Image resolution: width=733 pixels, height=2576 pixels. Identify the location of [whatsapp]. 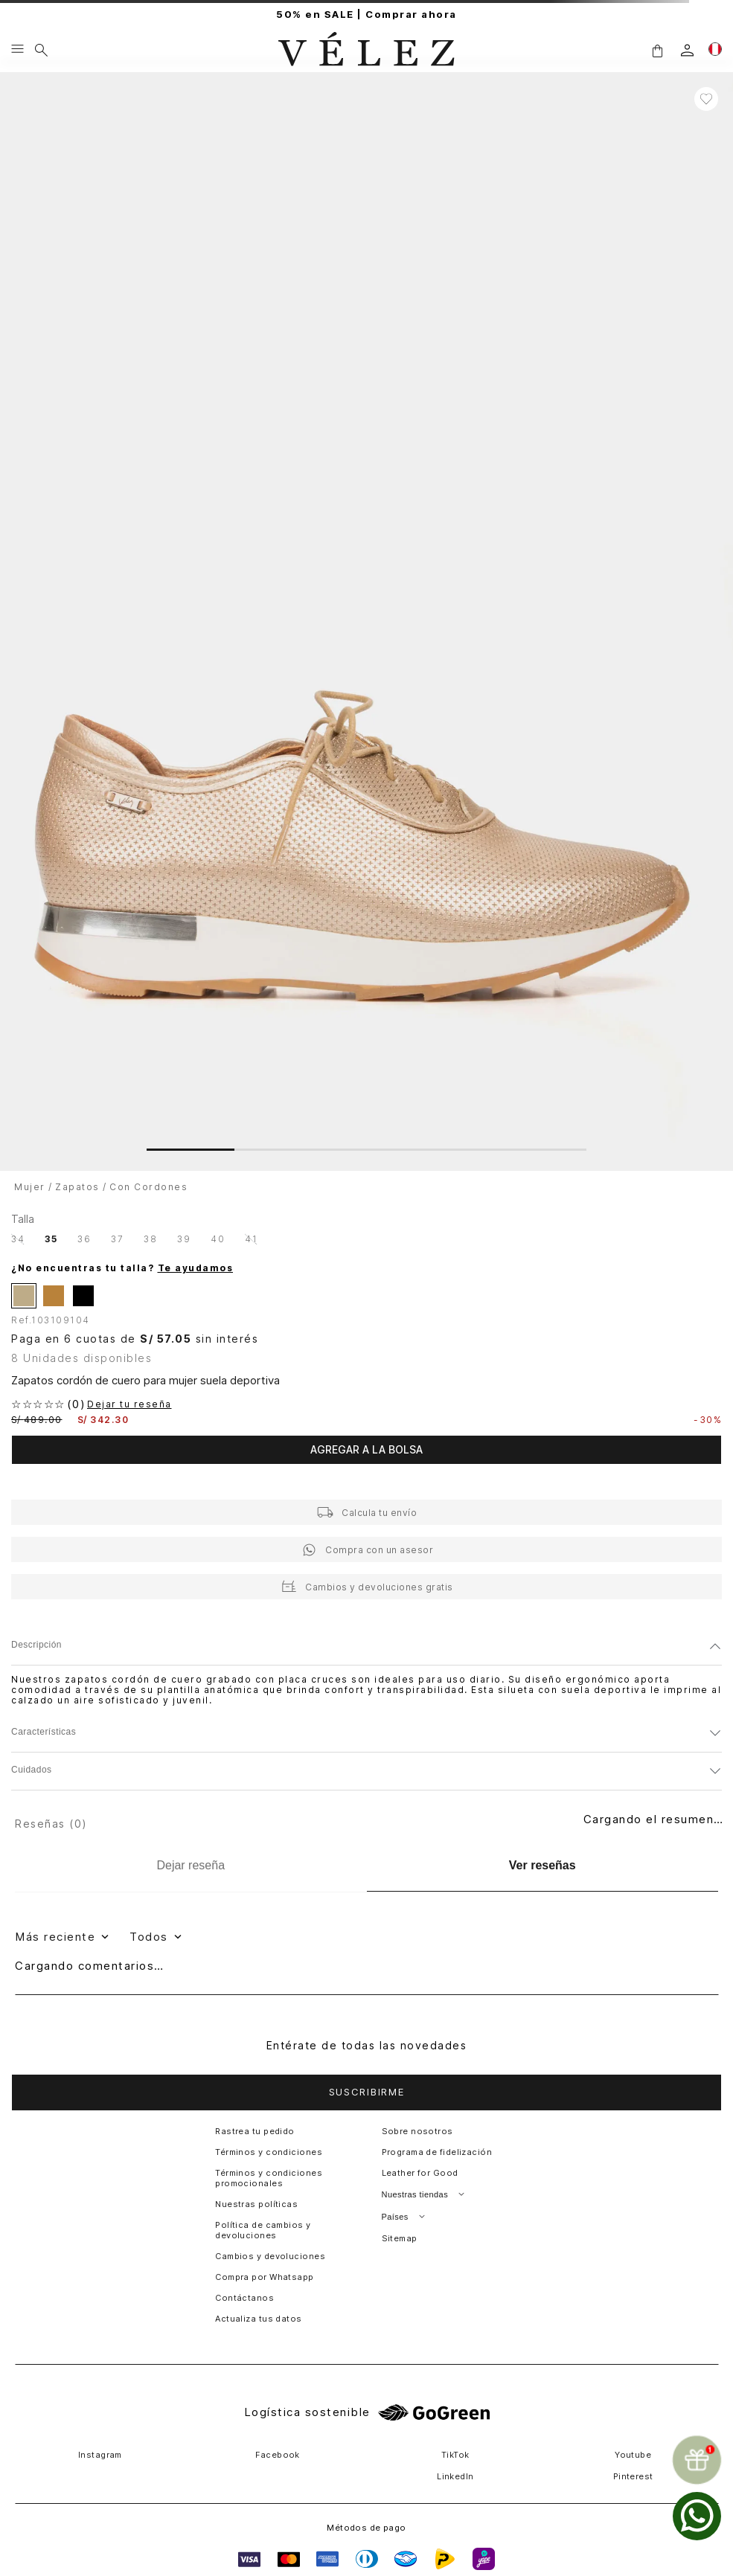
(697, 2516).